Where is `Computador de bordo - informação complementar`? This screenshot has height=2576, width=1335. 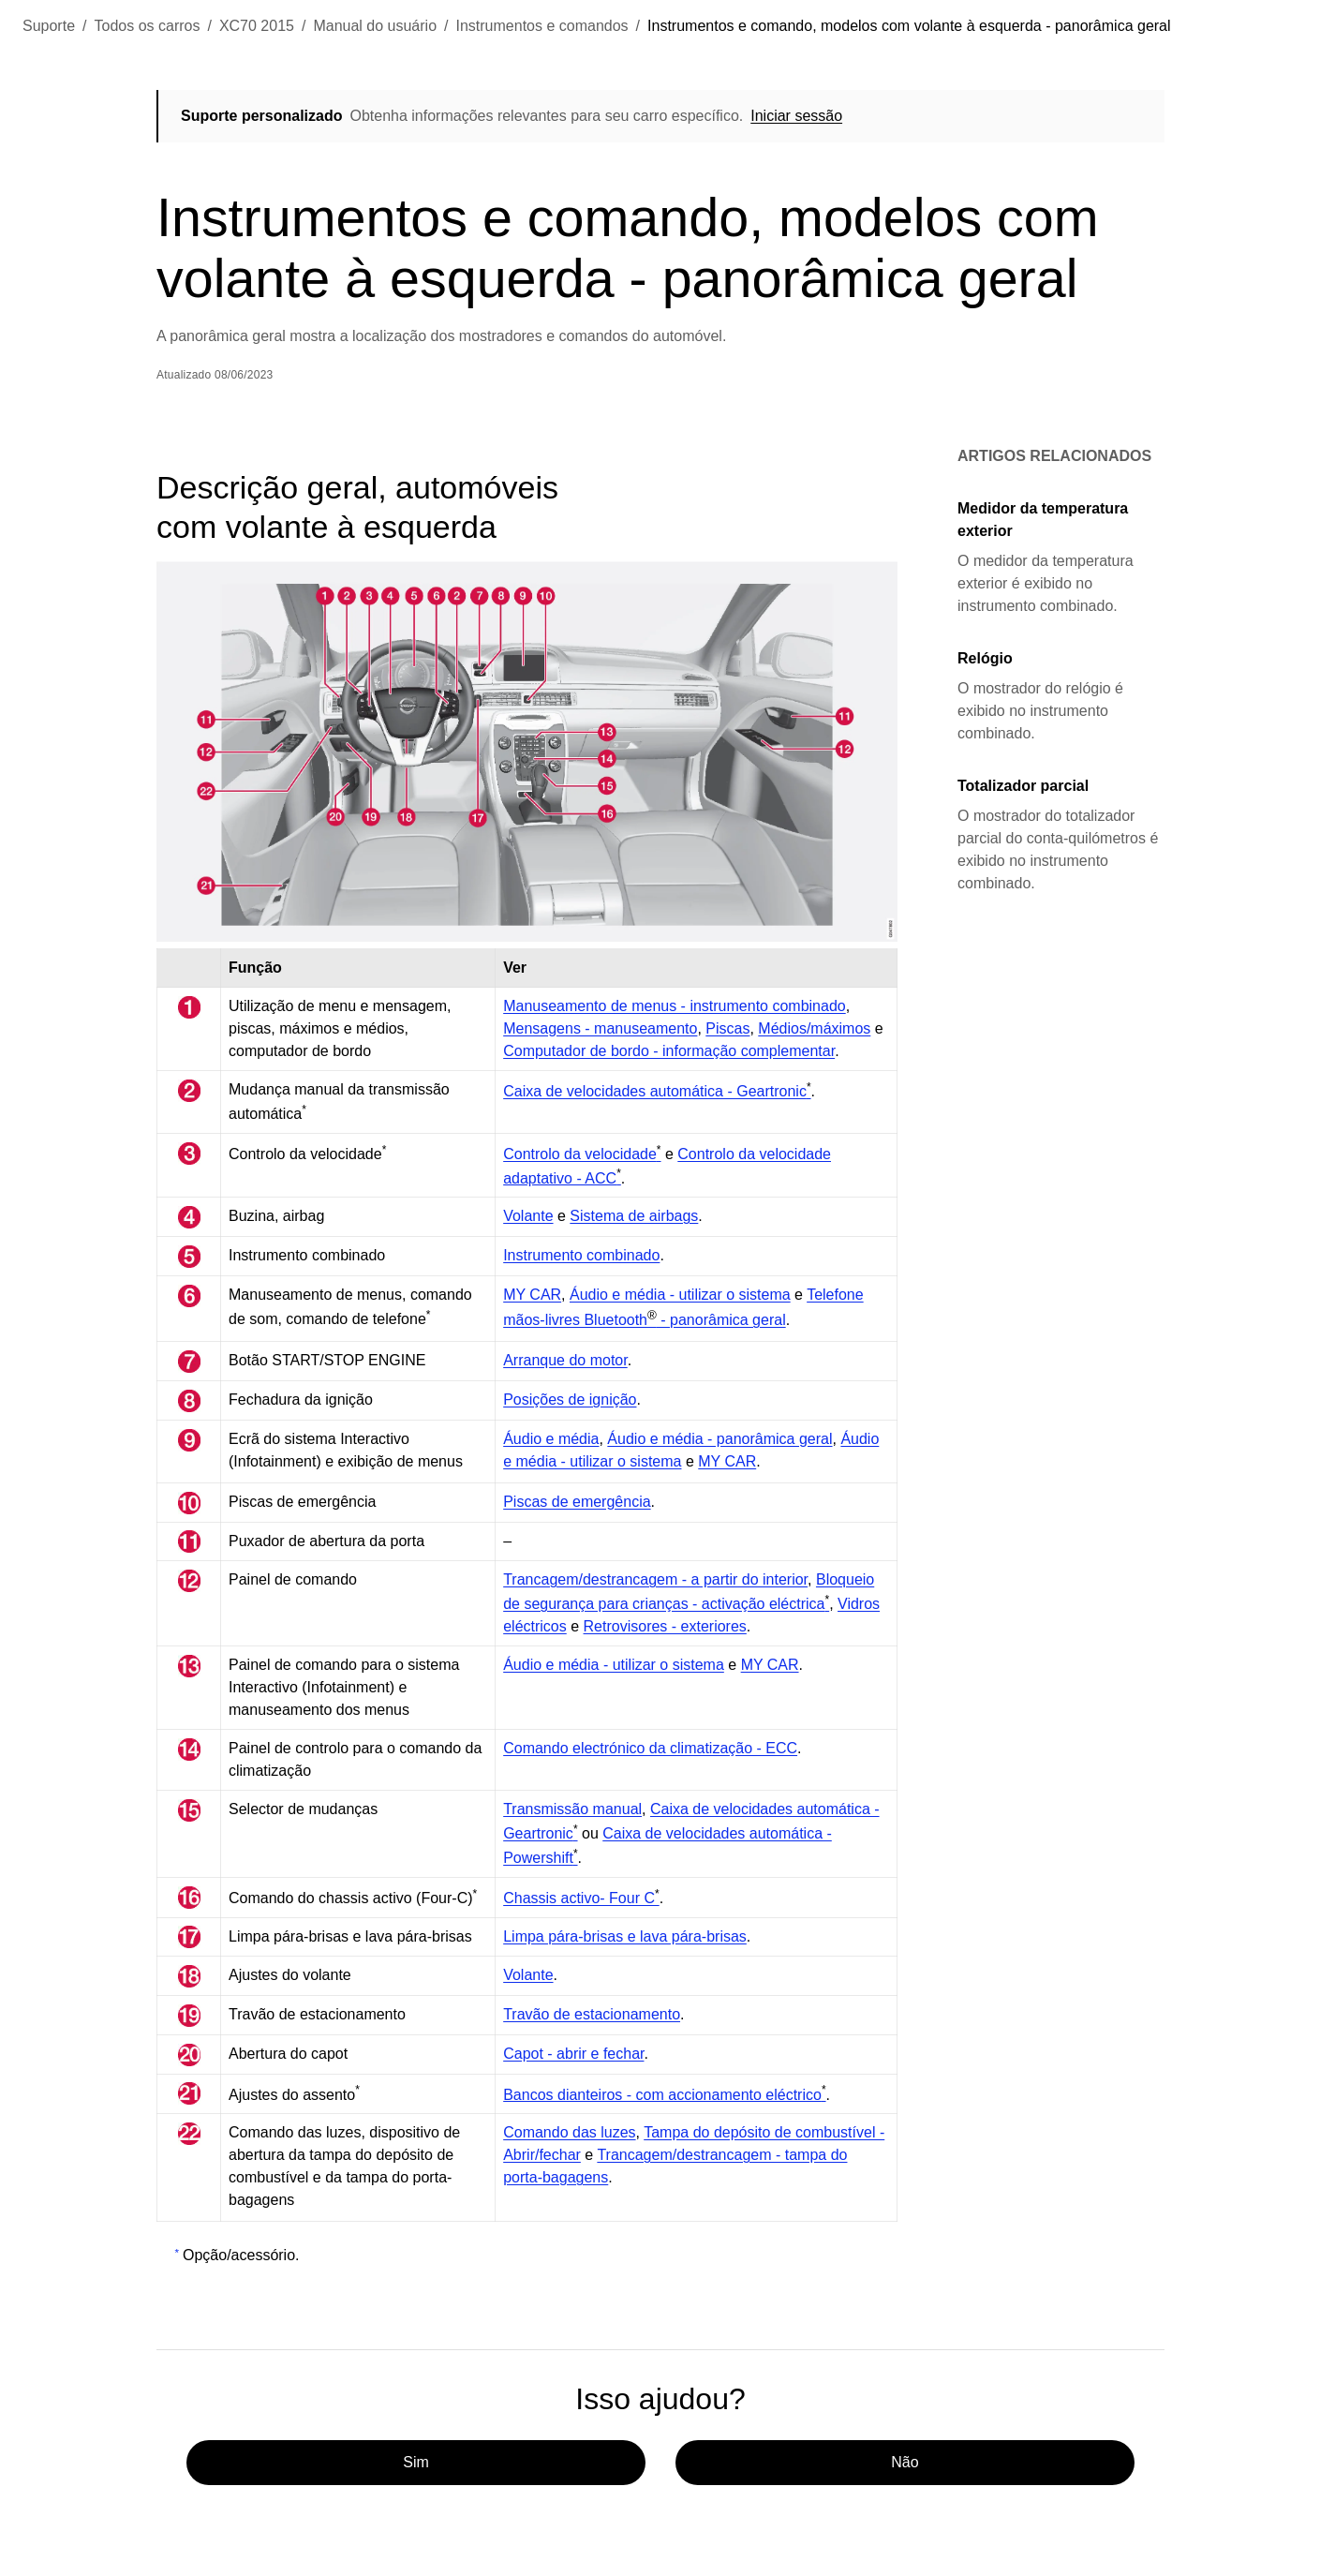 Computador de bordo - informação complementar is located at coordinates (669, 1051).